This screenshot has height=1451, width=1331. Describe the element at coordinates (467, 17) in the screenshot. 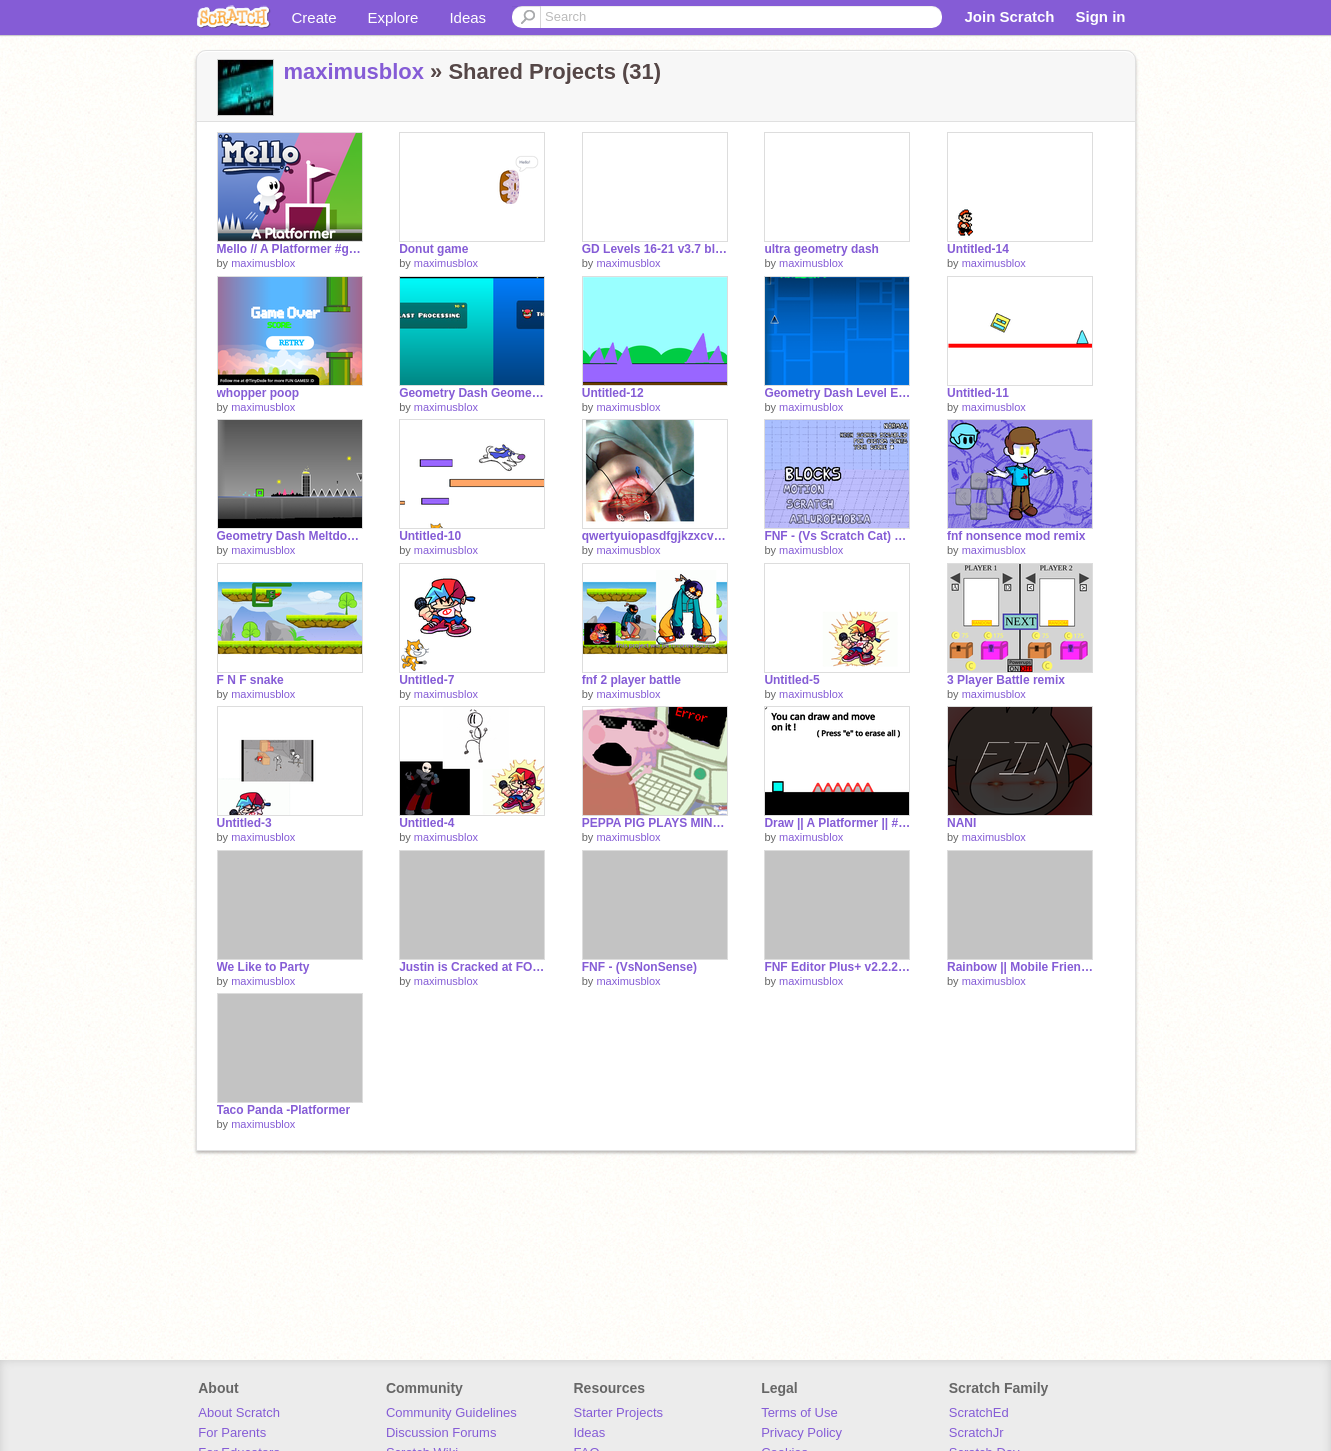

I see `Ideas` at that location.